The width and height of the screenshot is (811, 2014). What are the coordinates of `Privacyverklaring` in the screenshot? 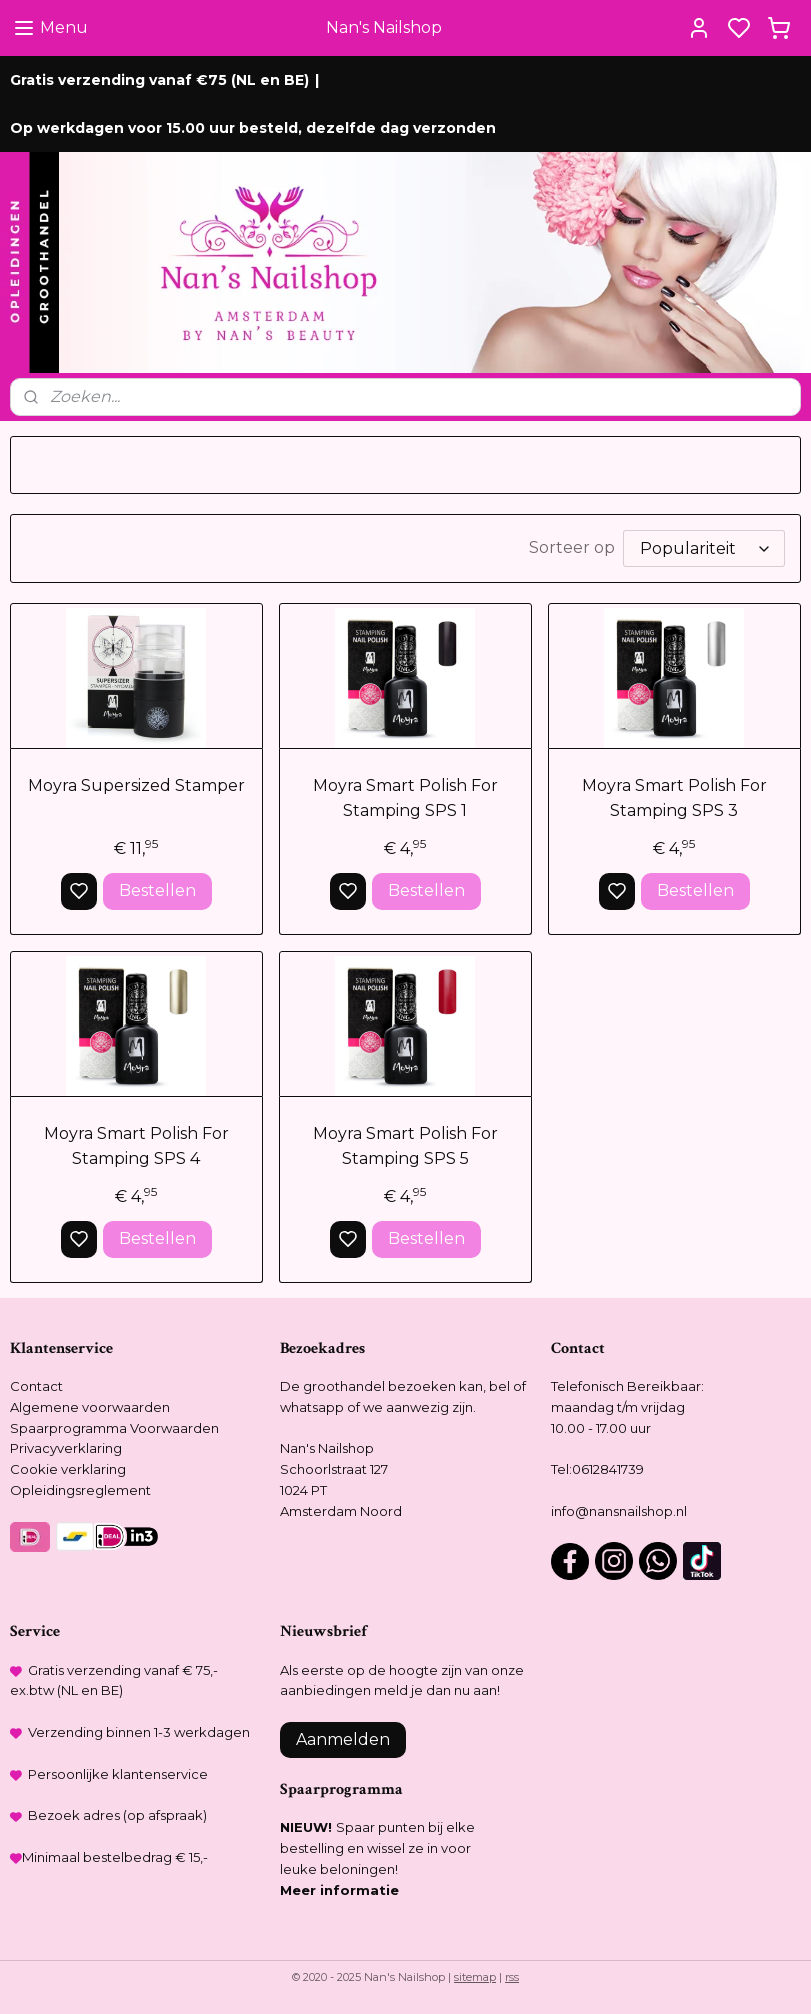 It's located at (66, 1448).